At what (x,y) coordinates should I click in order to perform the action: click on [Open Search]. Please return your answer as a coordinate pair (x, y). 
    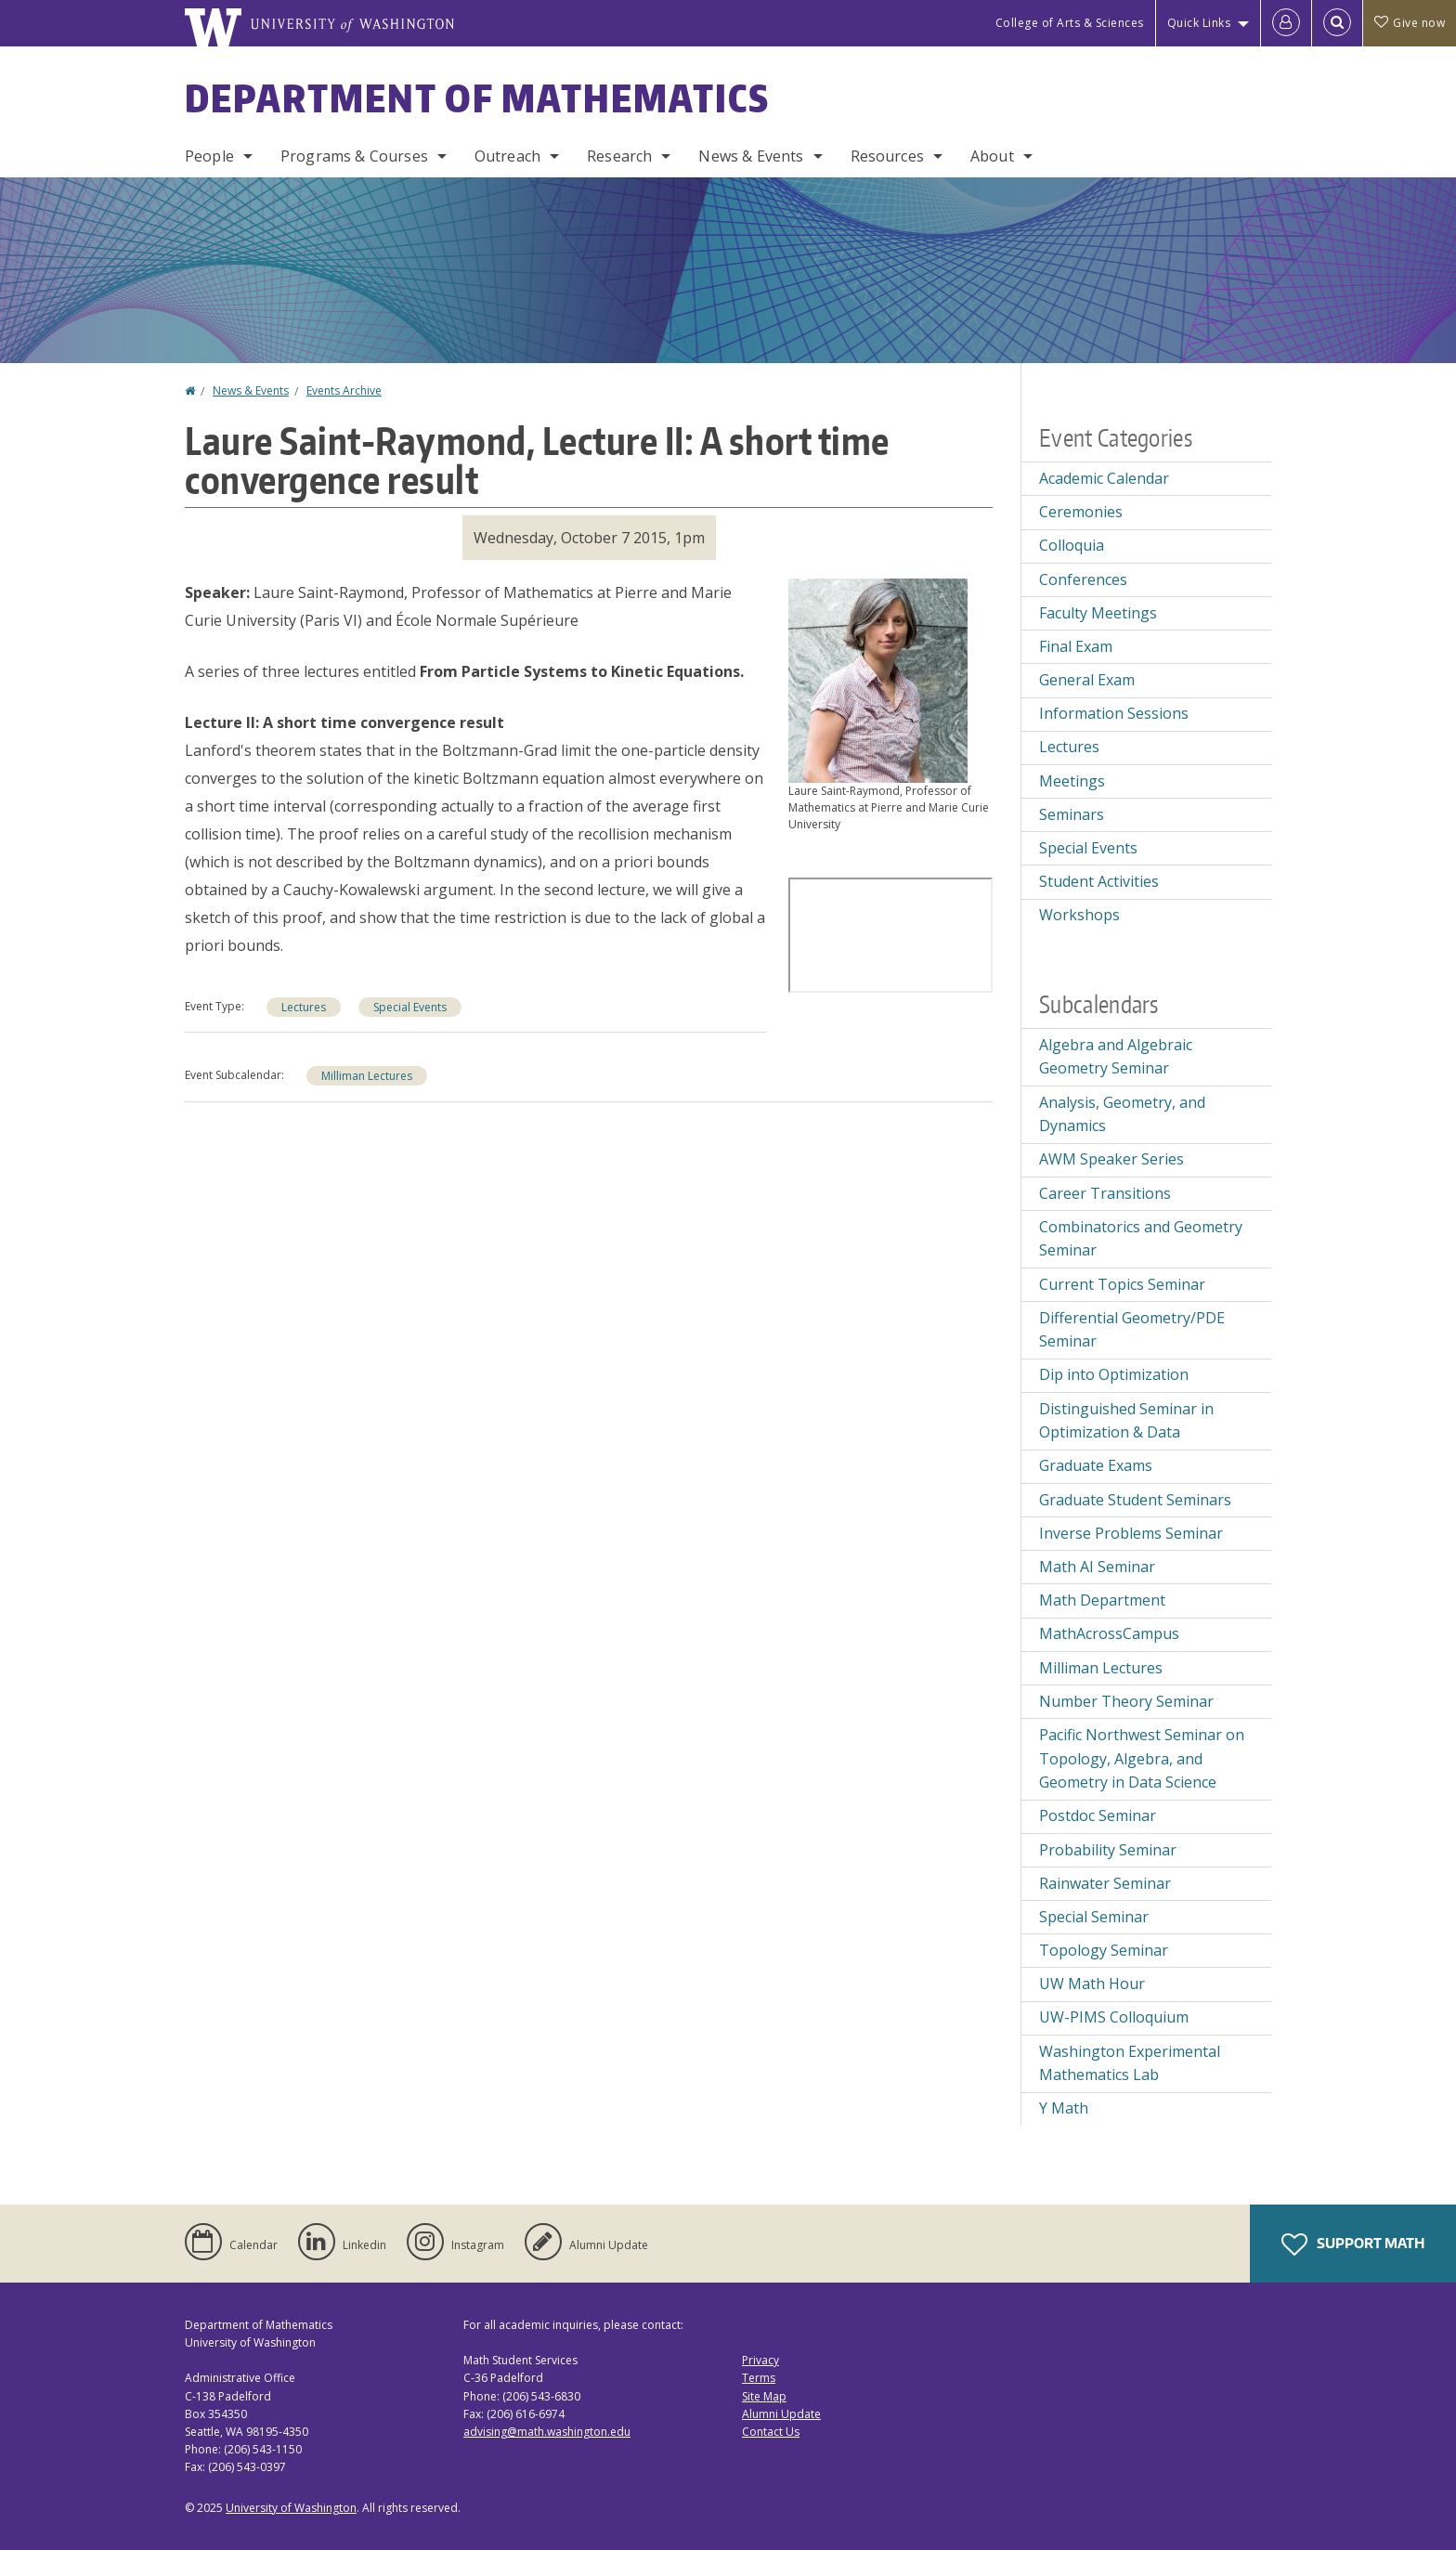
    Looking at the image, I should click on (1337, 23).